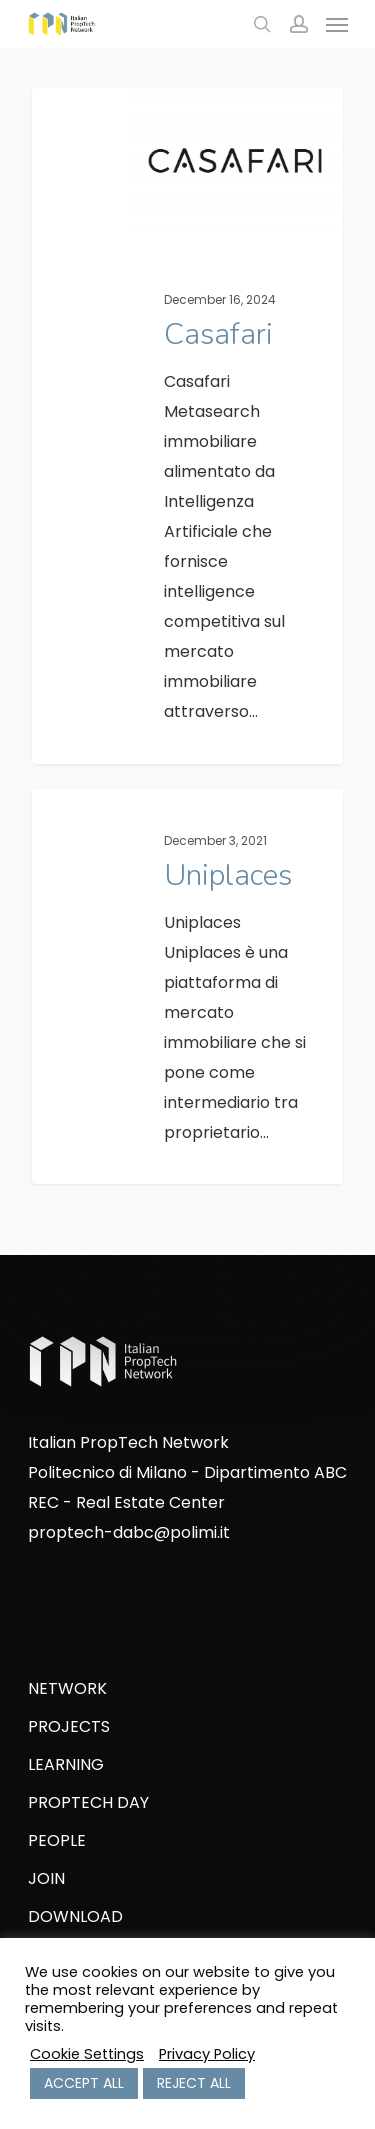 The height and width of the screenshot is (2129, 375). I want to click on DOWNLOAD, so click(75, 1916).